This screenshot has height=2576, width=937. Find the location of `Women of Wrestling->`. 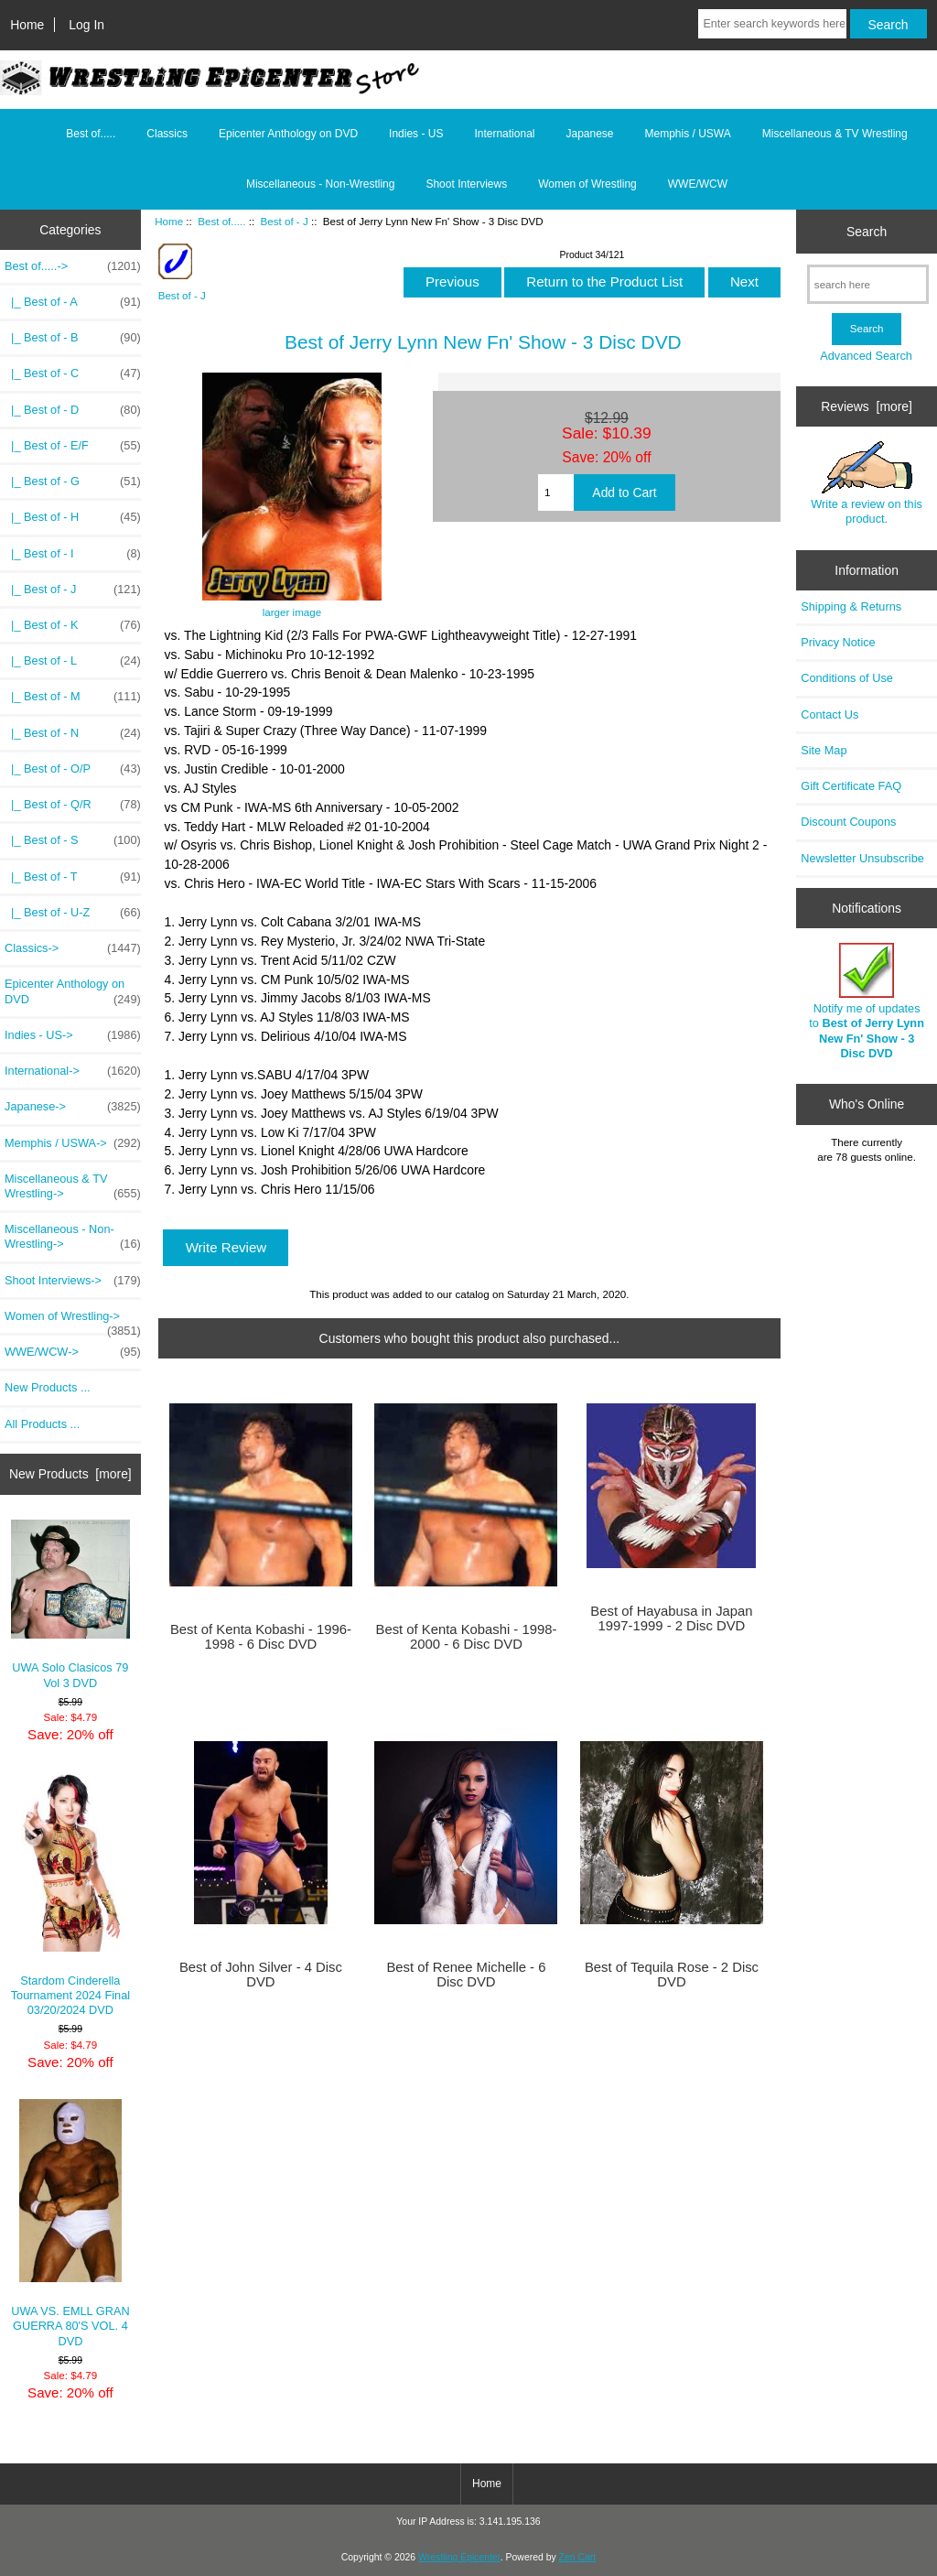

Women of Wrestling-> is located at coordinates (73, 1321).